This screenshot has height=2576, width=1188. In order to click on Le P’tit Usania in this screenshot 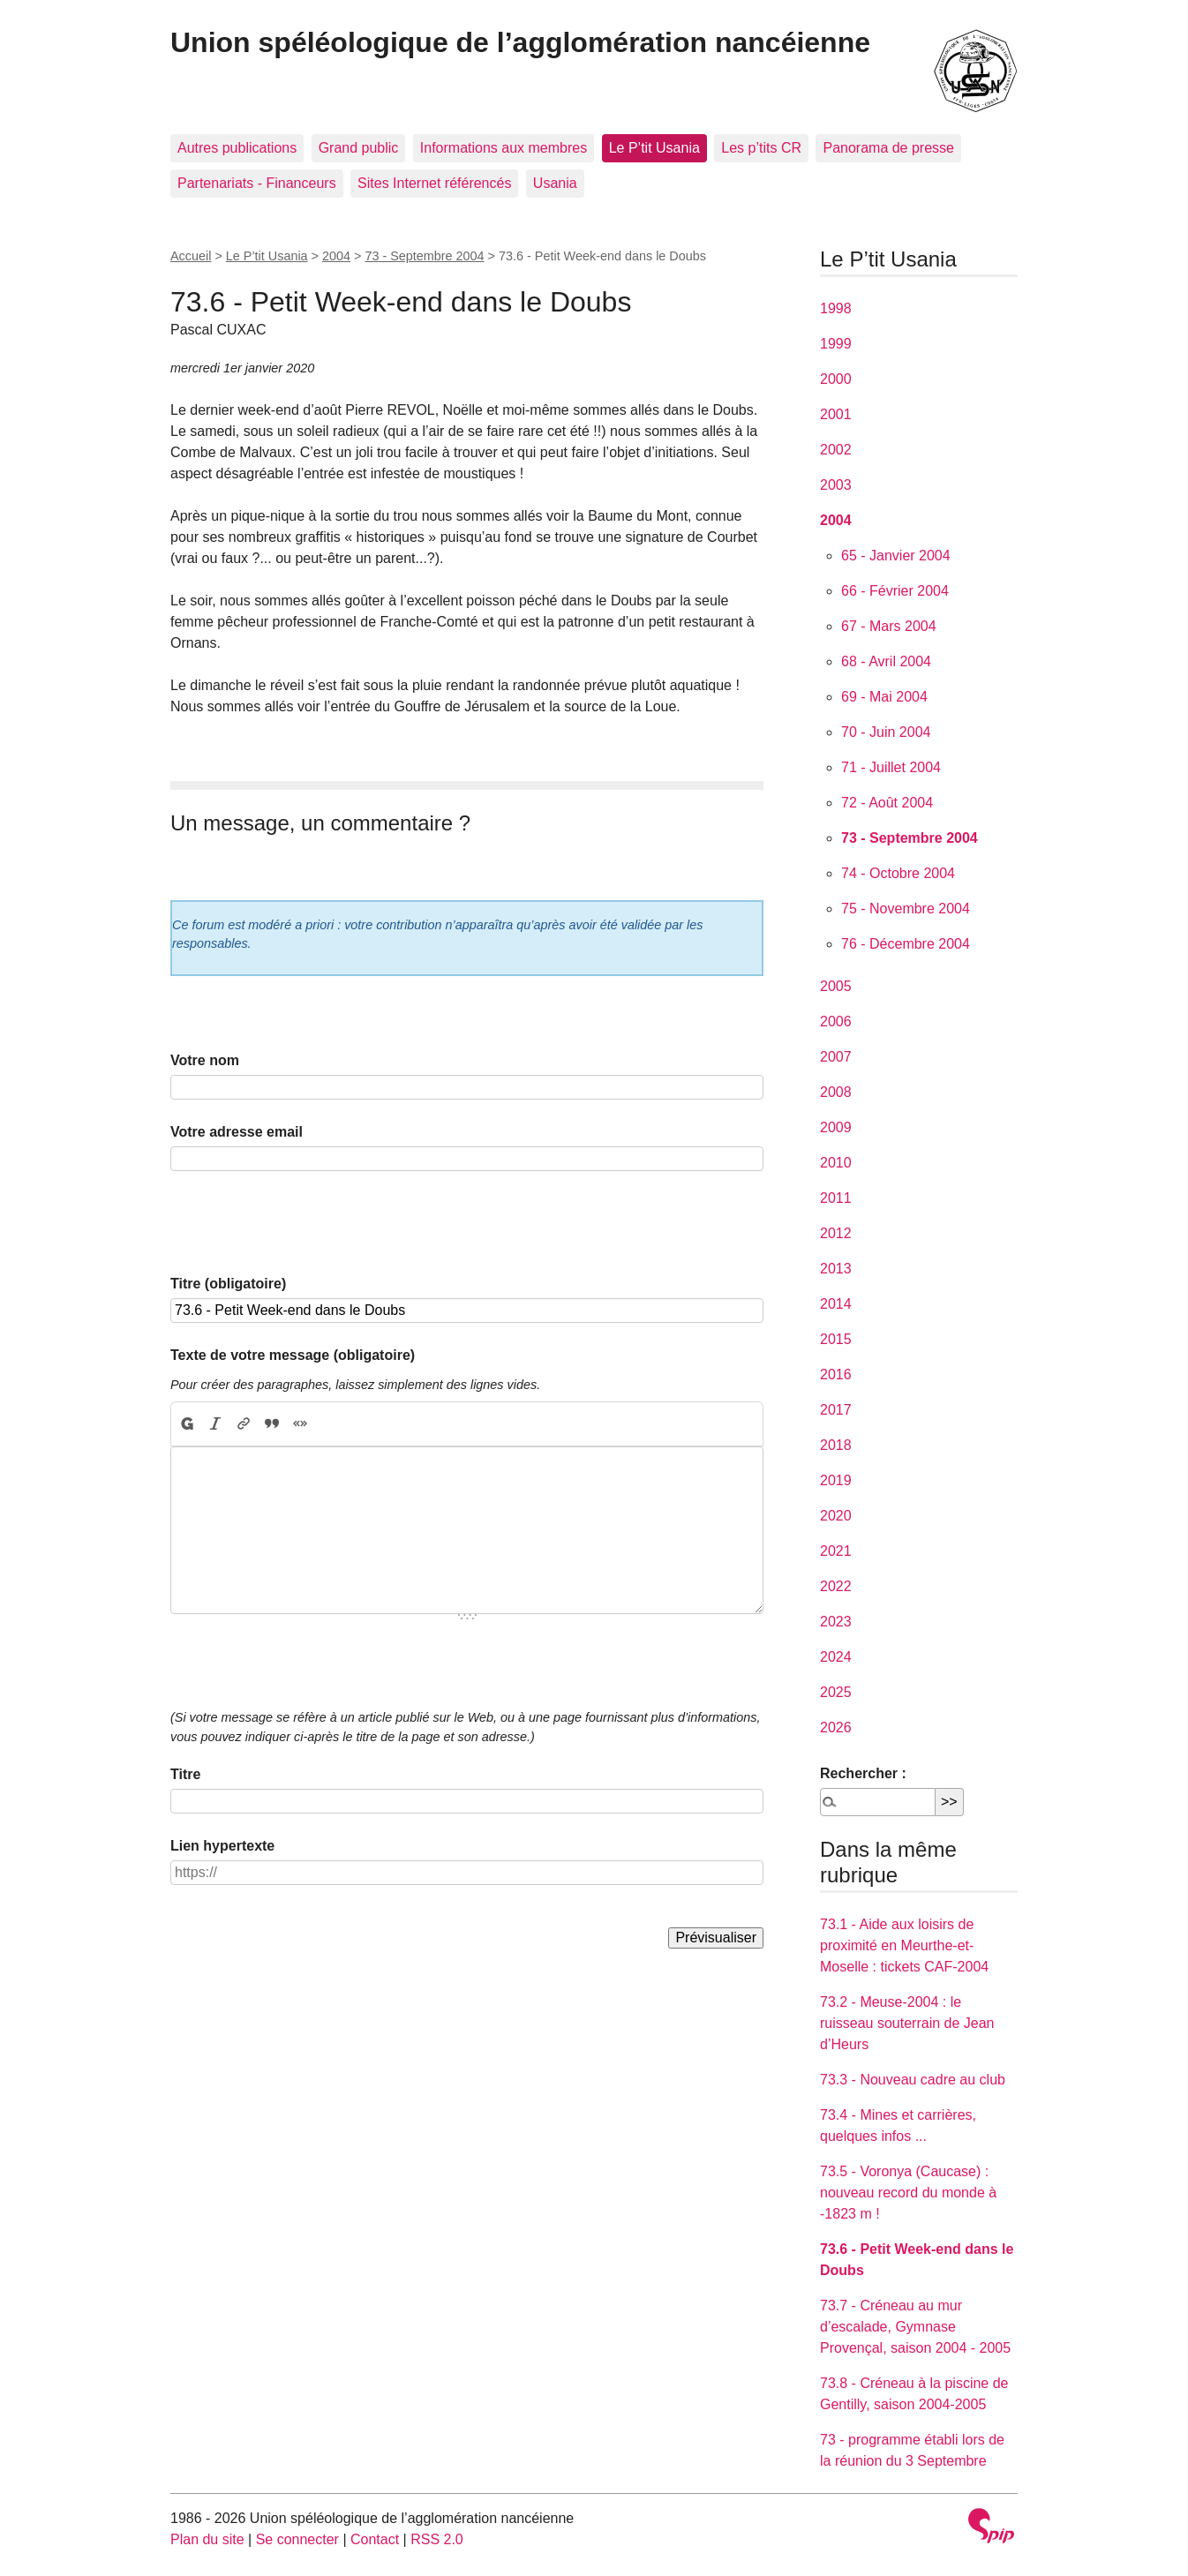, I will do `click(654, 147)`.